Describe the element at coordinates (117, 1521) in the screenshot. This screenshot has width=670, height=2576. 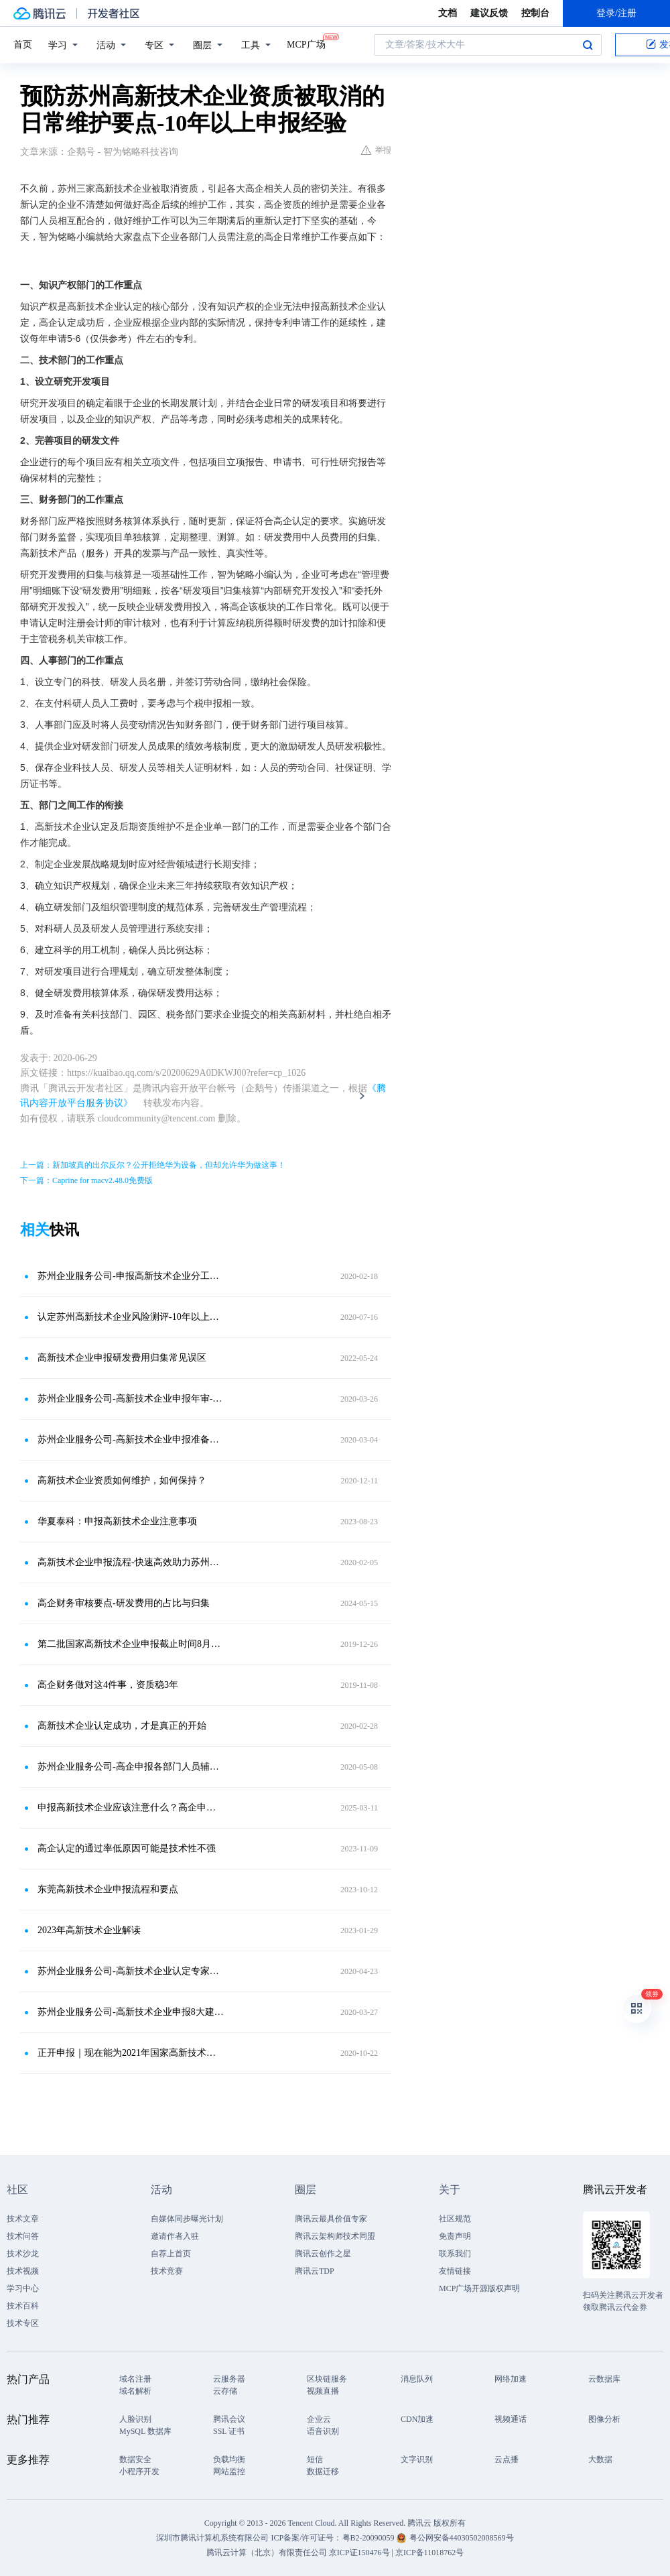
I see `华夏泰科：申报高新技术企业注意事项` at that location.